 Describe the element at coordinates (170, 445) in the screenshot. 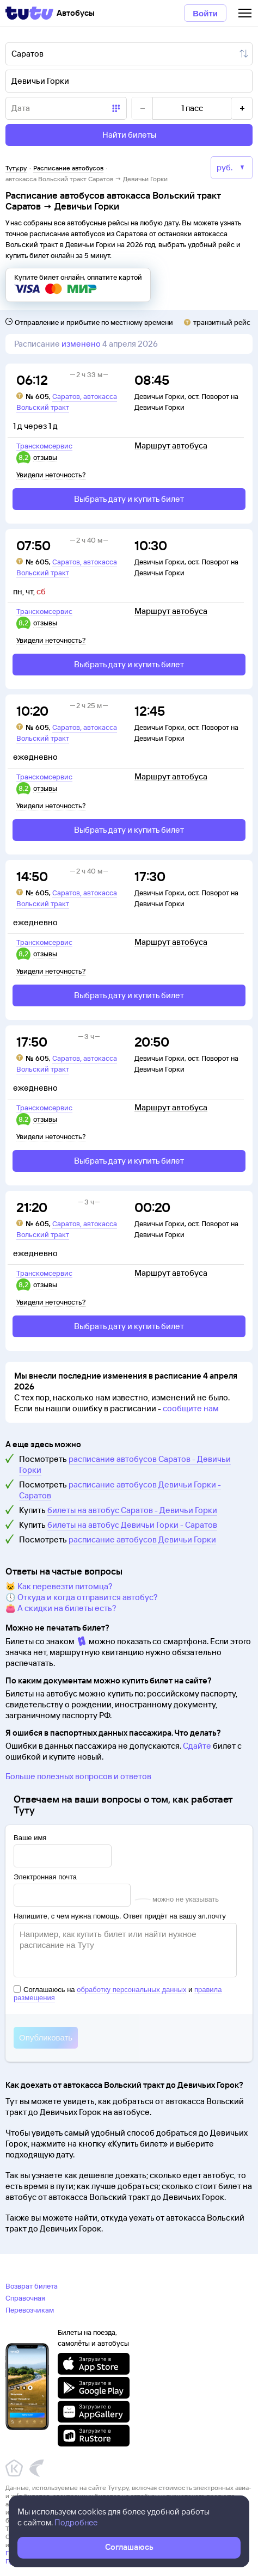

I see `Маршрут автобуса` at that location.